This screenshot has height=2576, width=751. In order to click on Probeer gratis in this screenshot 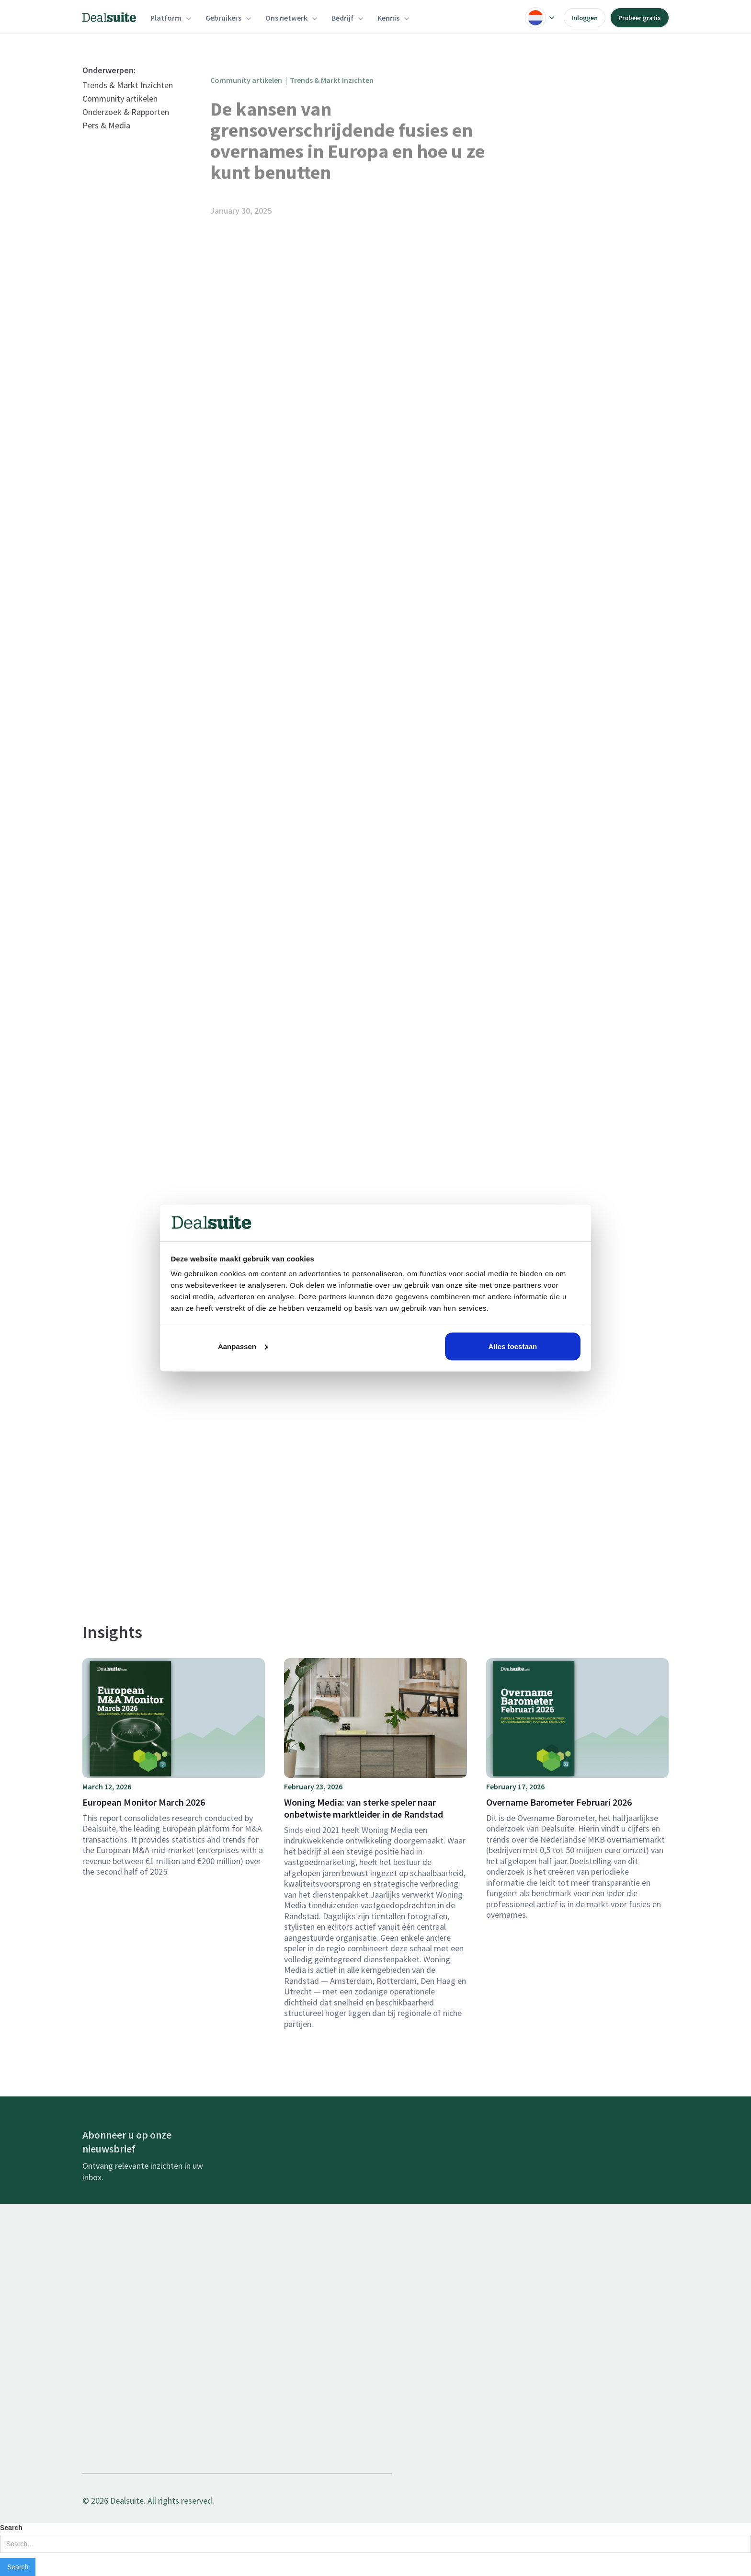, I will do `click(639, 17)`.